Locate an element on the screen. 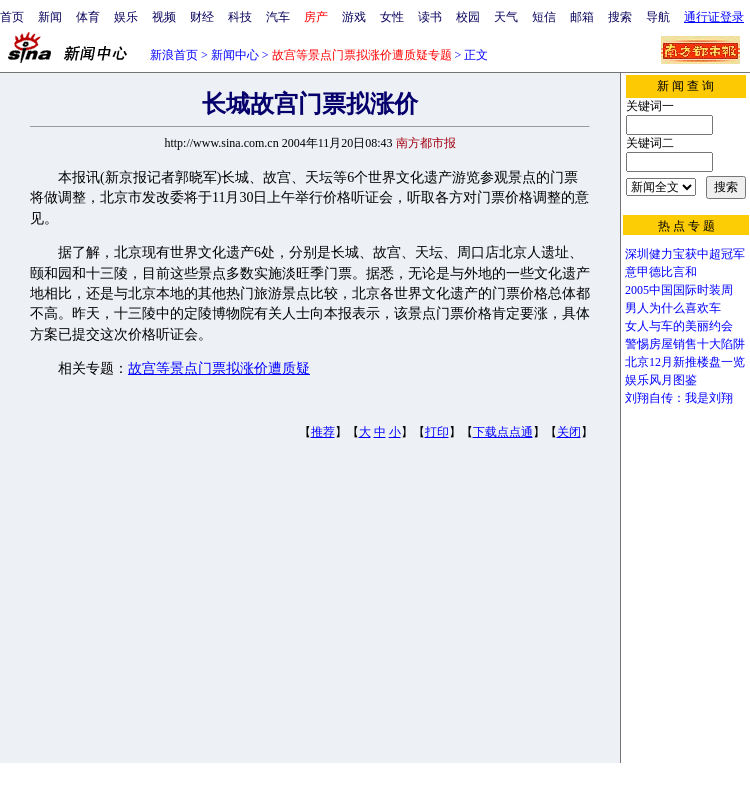 The image size is (750, 789). 短信 is located at coordinates (544, 17).